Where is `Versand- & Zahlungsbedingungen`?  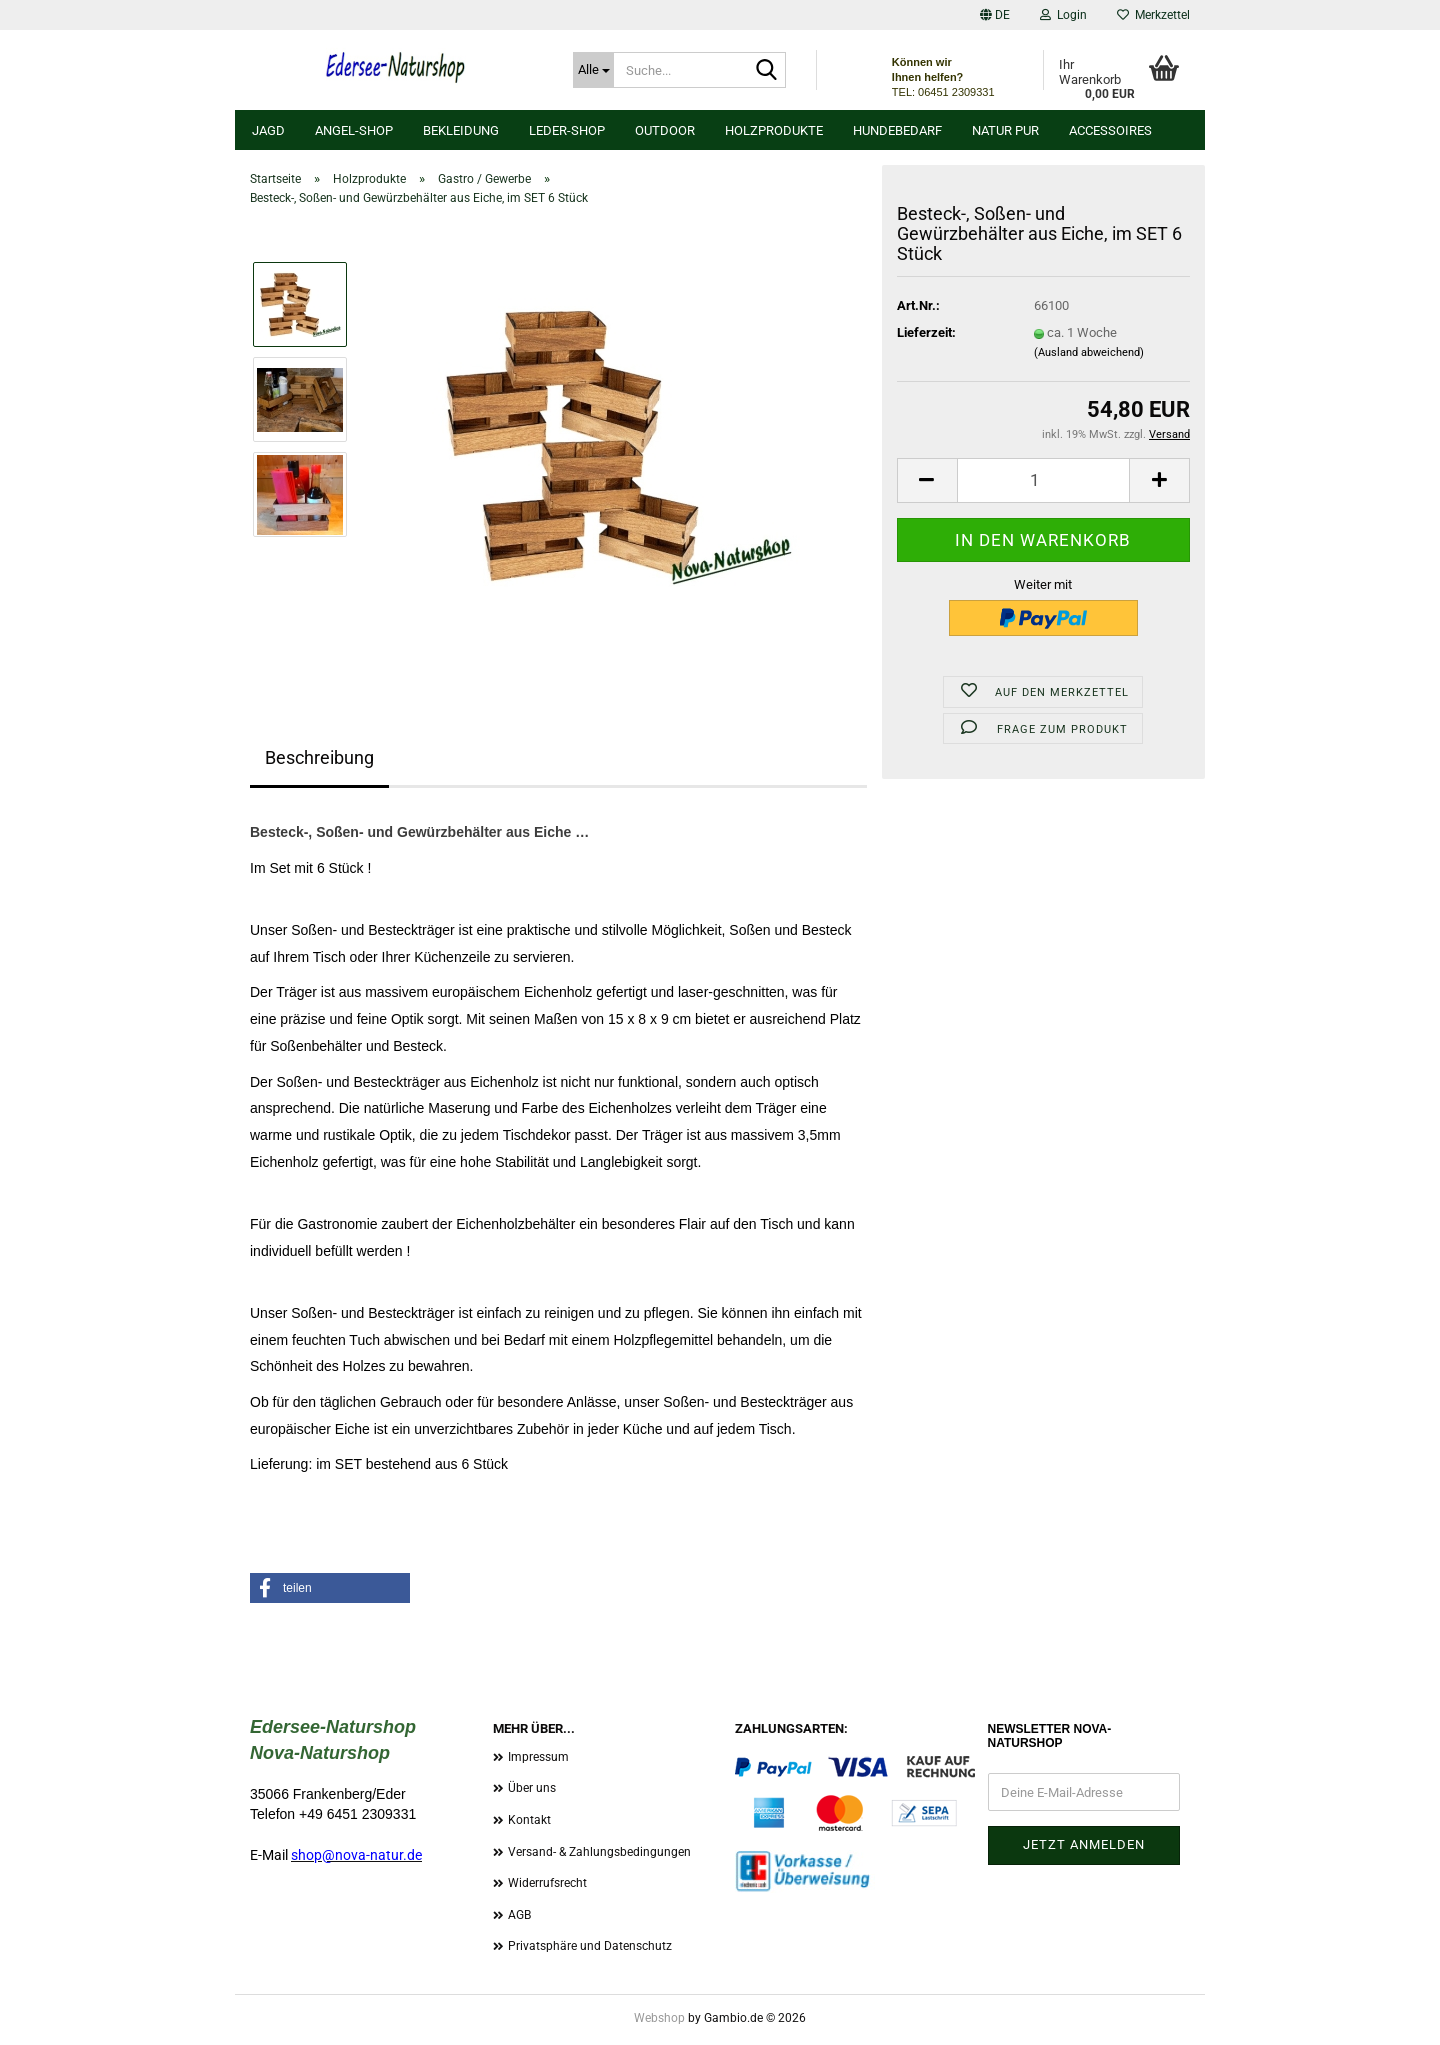
Versand- & Zahlungsbedingungen is located at coordinates (599, 1852).